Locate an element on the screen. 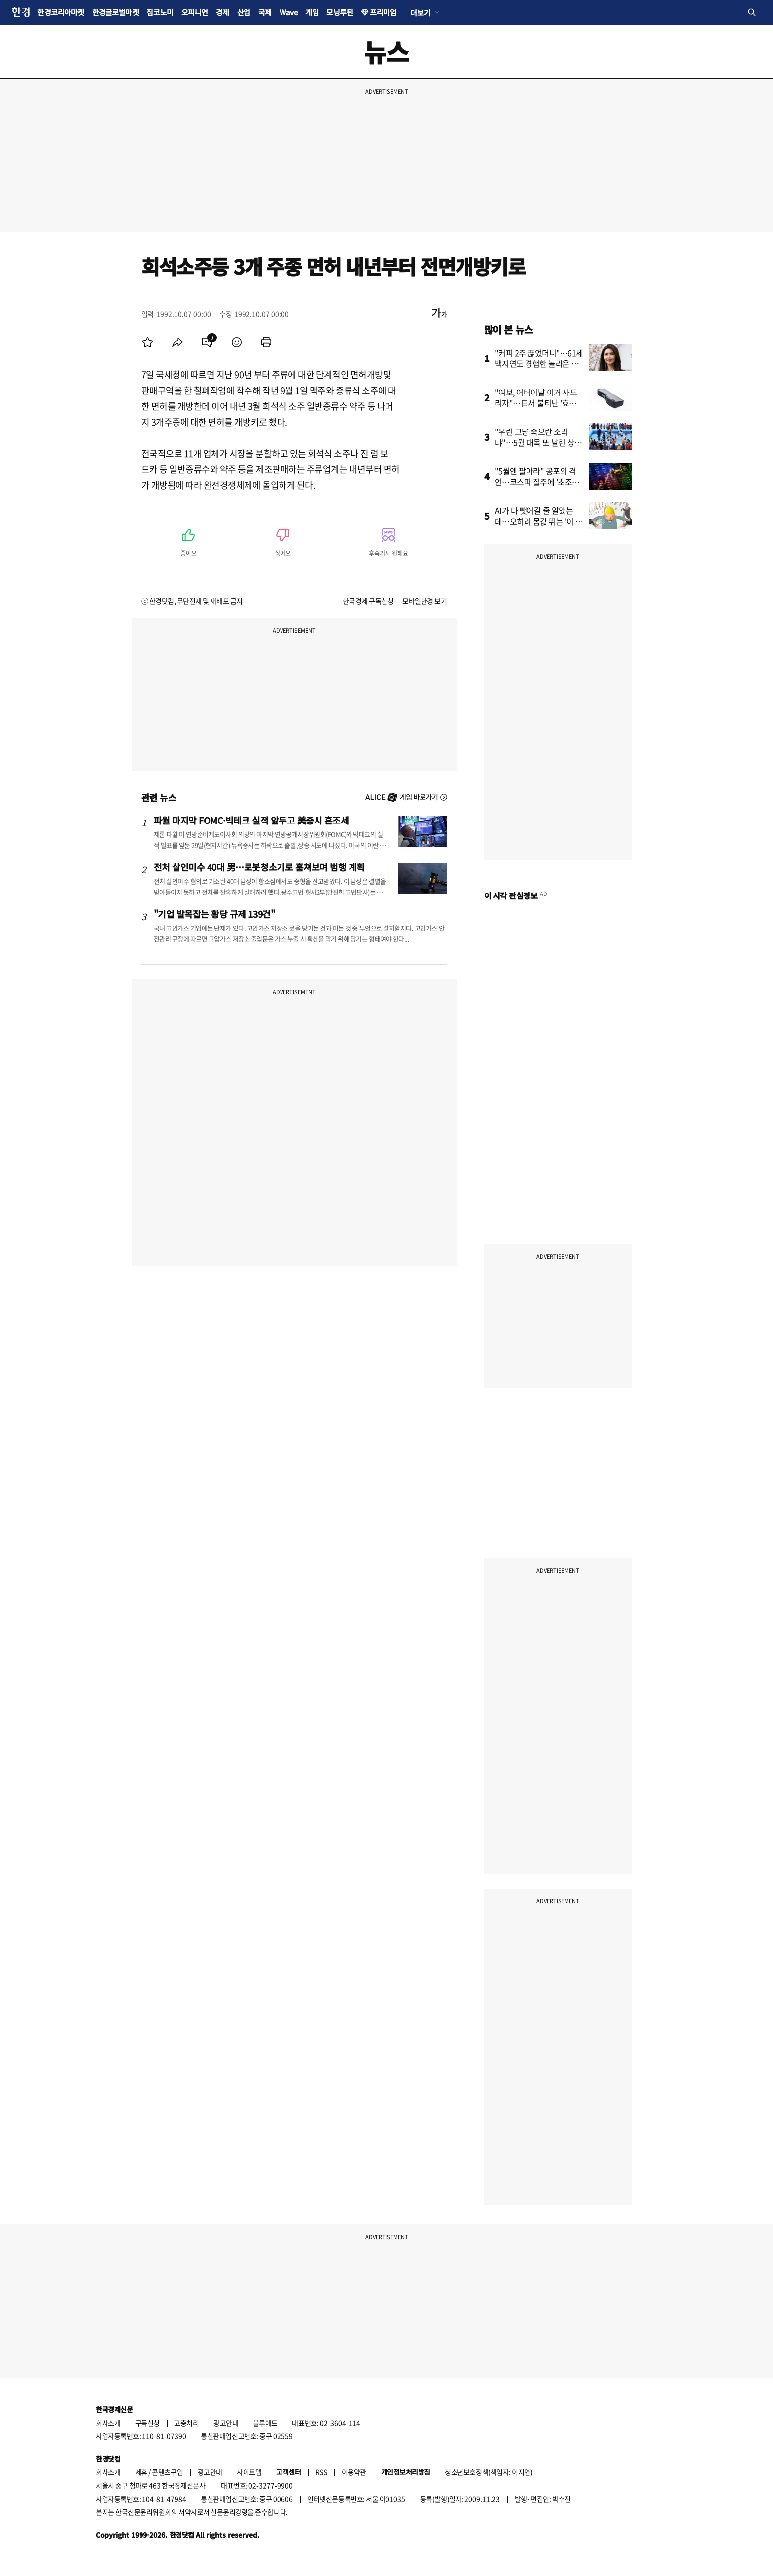 The width and height of the screenshot is (773, 2576). 파월 마지막 FOMC·빅테크 실적 앞두고 美증시 혼조세 is located at coordinates (251, 820).